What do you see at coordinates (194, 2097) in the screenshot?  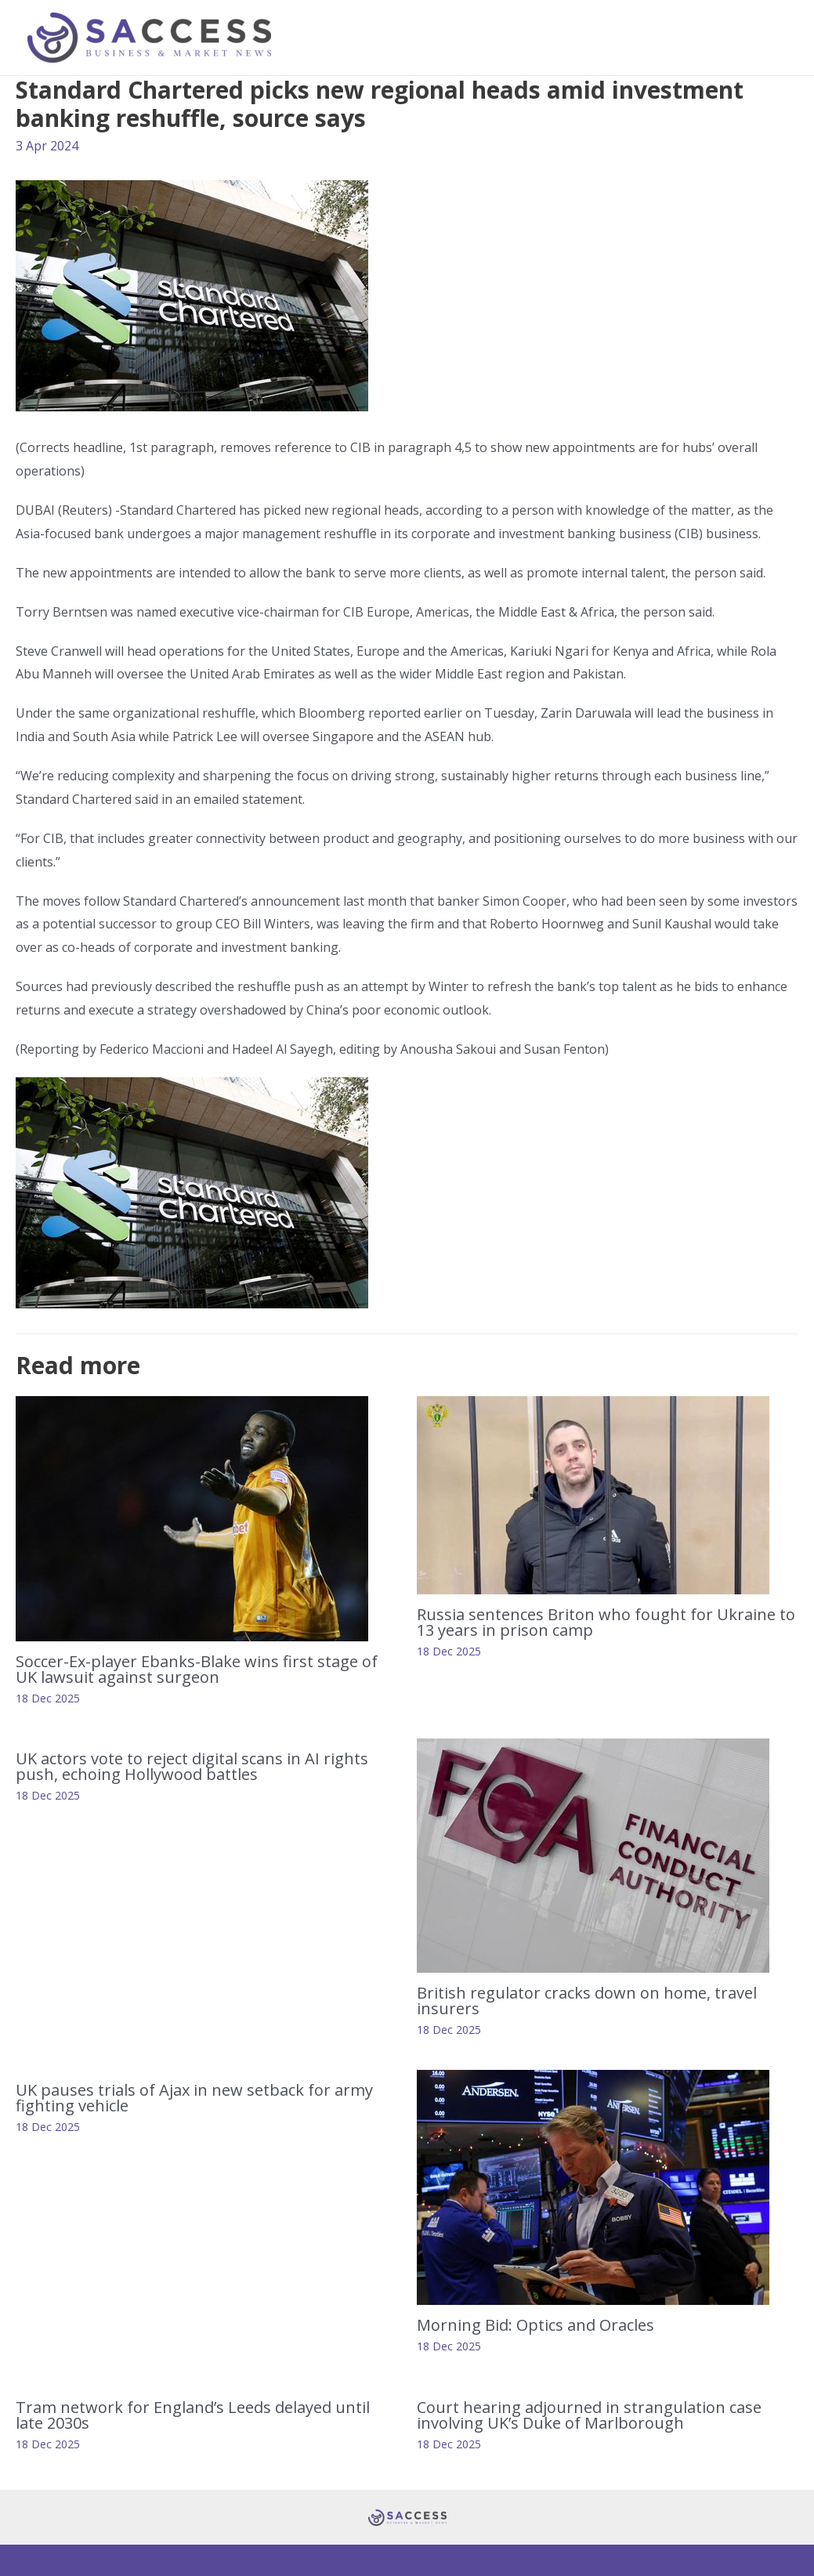 I see `UK pauses trials of Ajax in new setback for army fighting vehicle` at bounding box center [194, 2097].